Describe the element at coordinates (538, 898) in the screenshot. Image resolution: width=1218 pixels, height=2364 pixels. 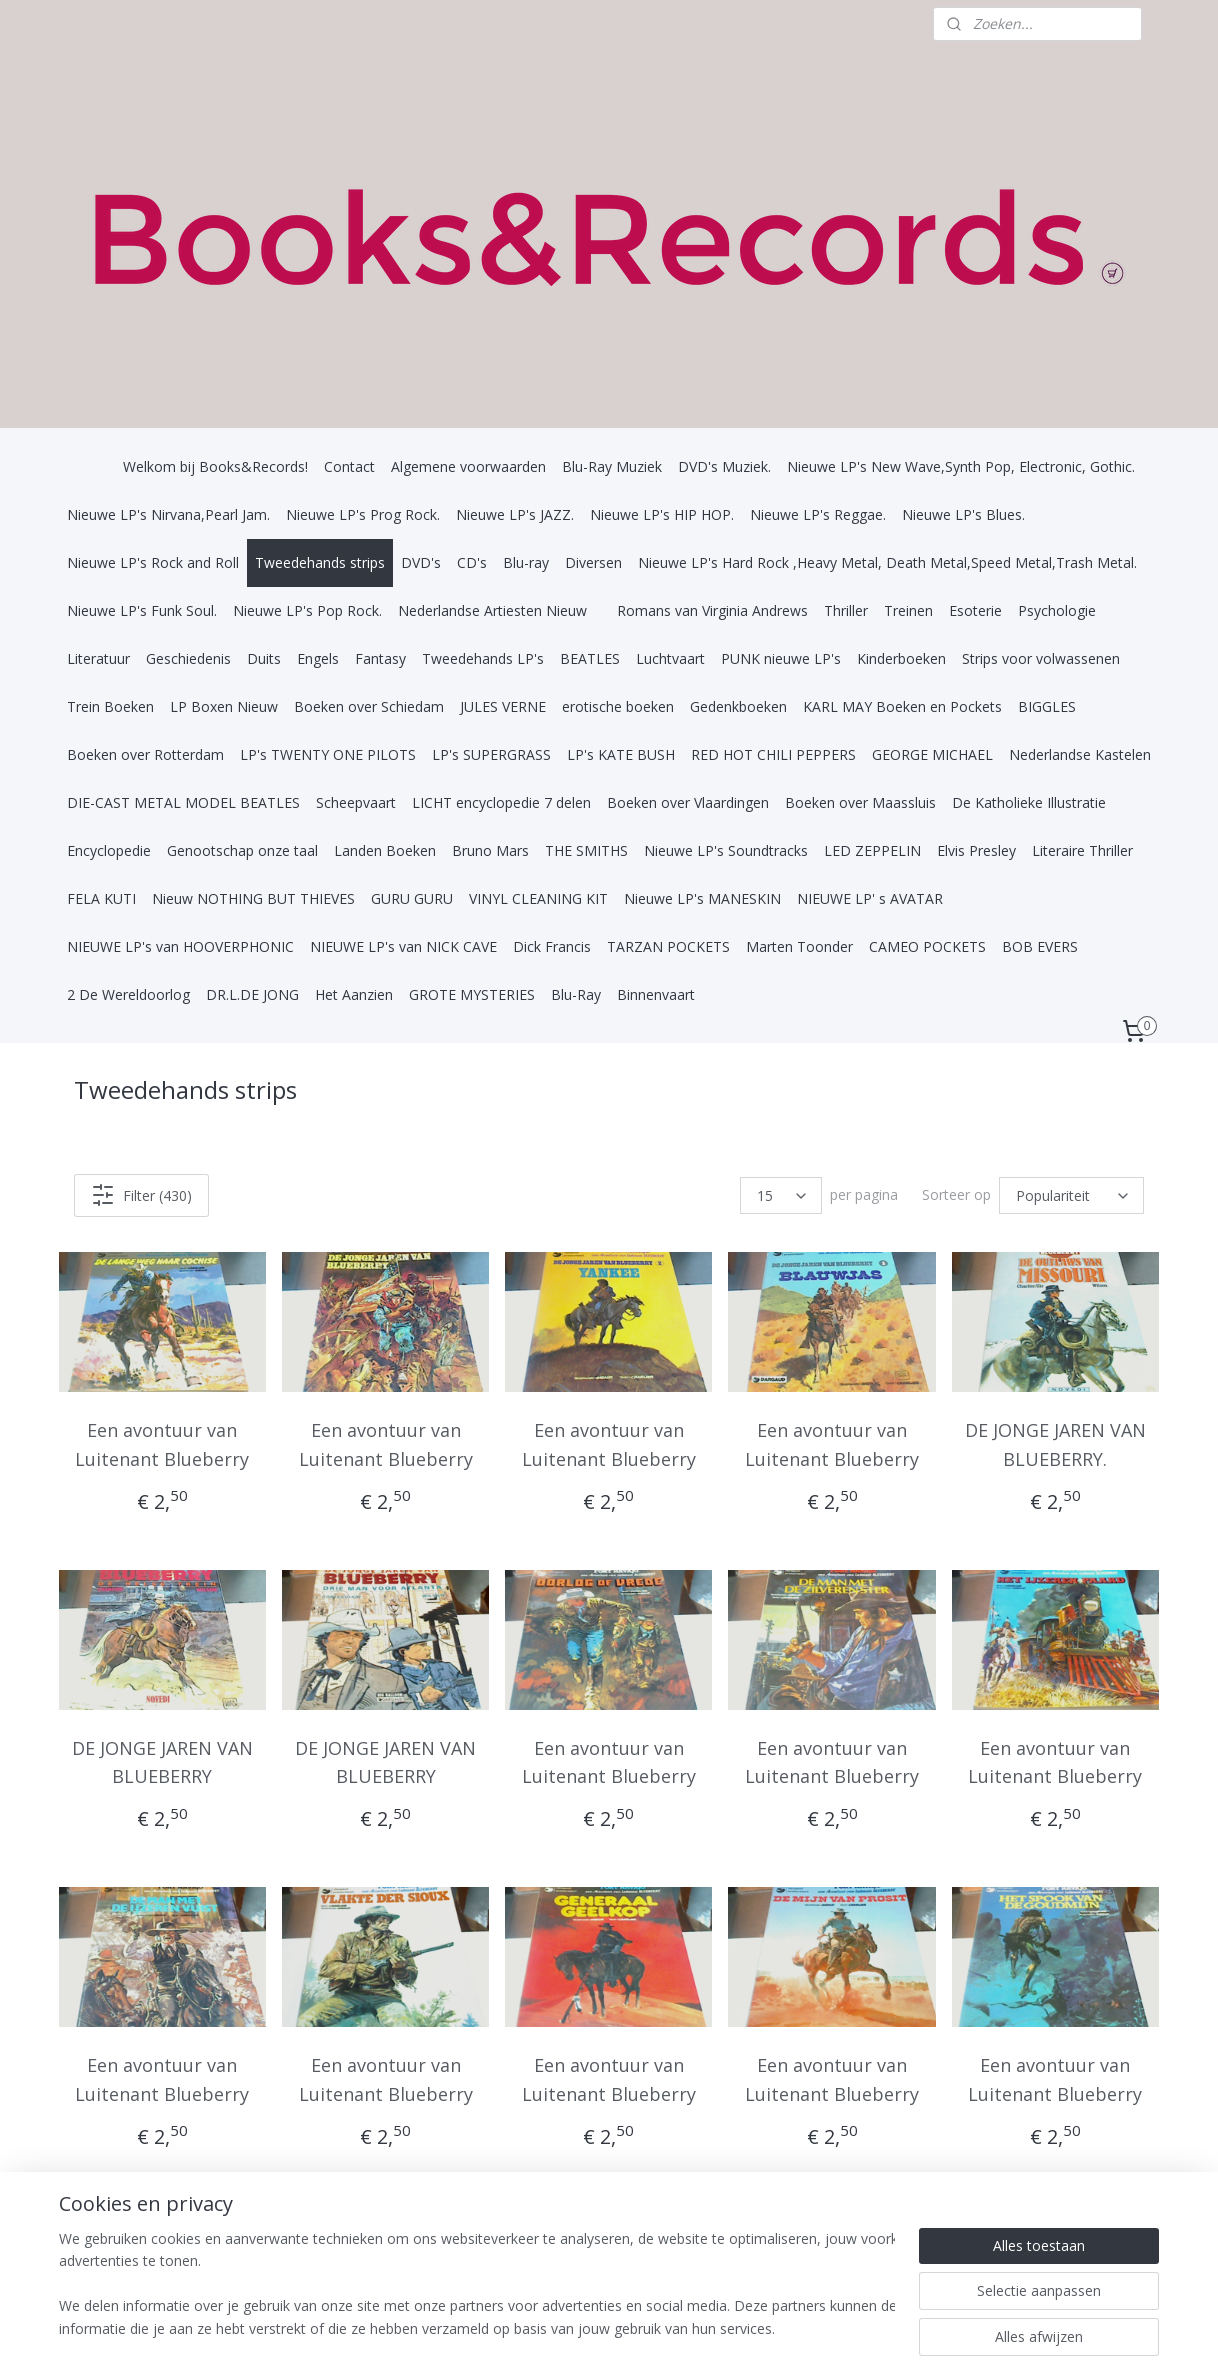
I see `VINYL CLEANING KIT` at that location.